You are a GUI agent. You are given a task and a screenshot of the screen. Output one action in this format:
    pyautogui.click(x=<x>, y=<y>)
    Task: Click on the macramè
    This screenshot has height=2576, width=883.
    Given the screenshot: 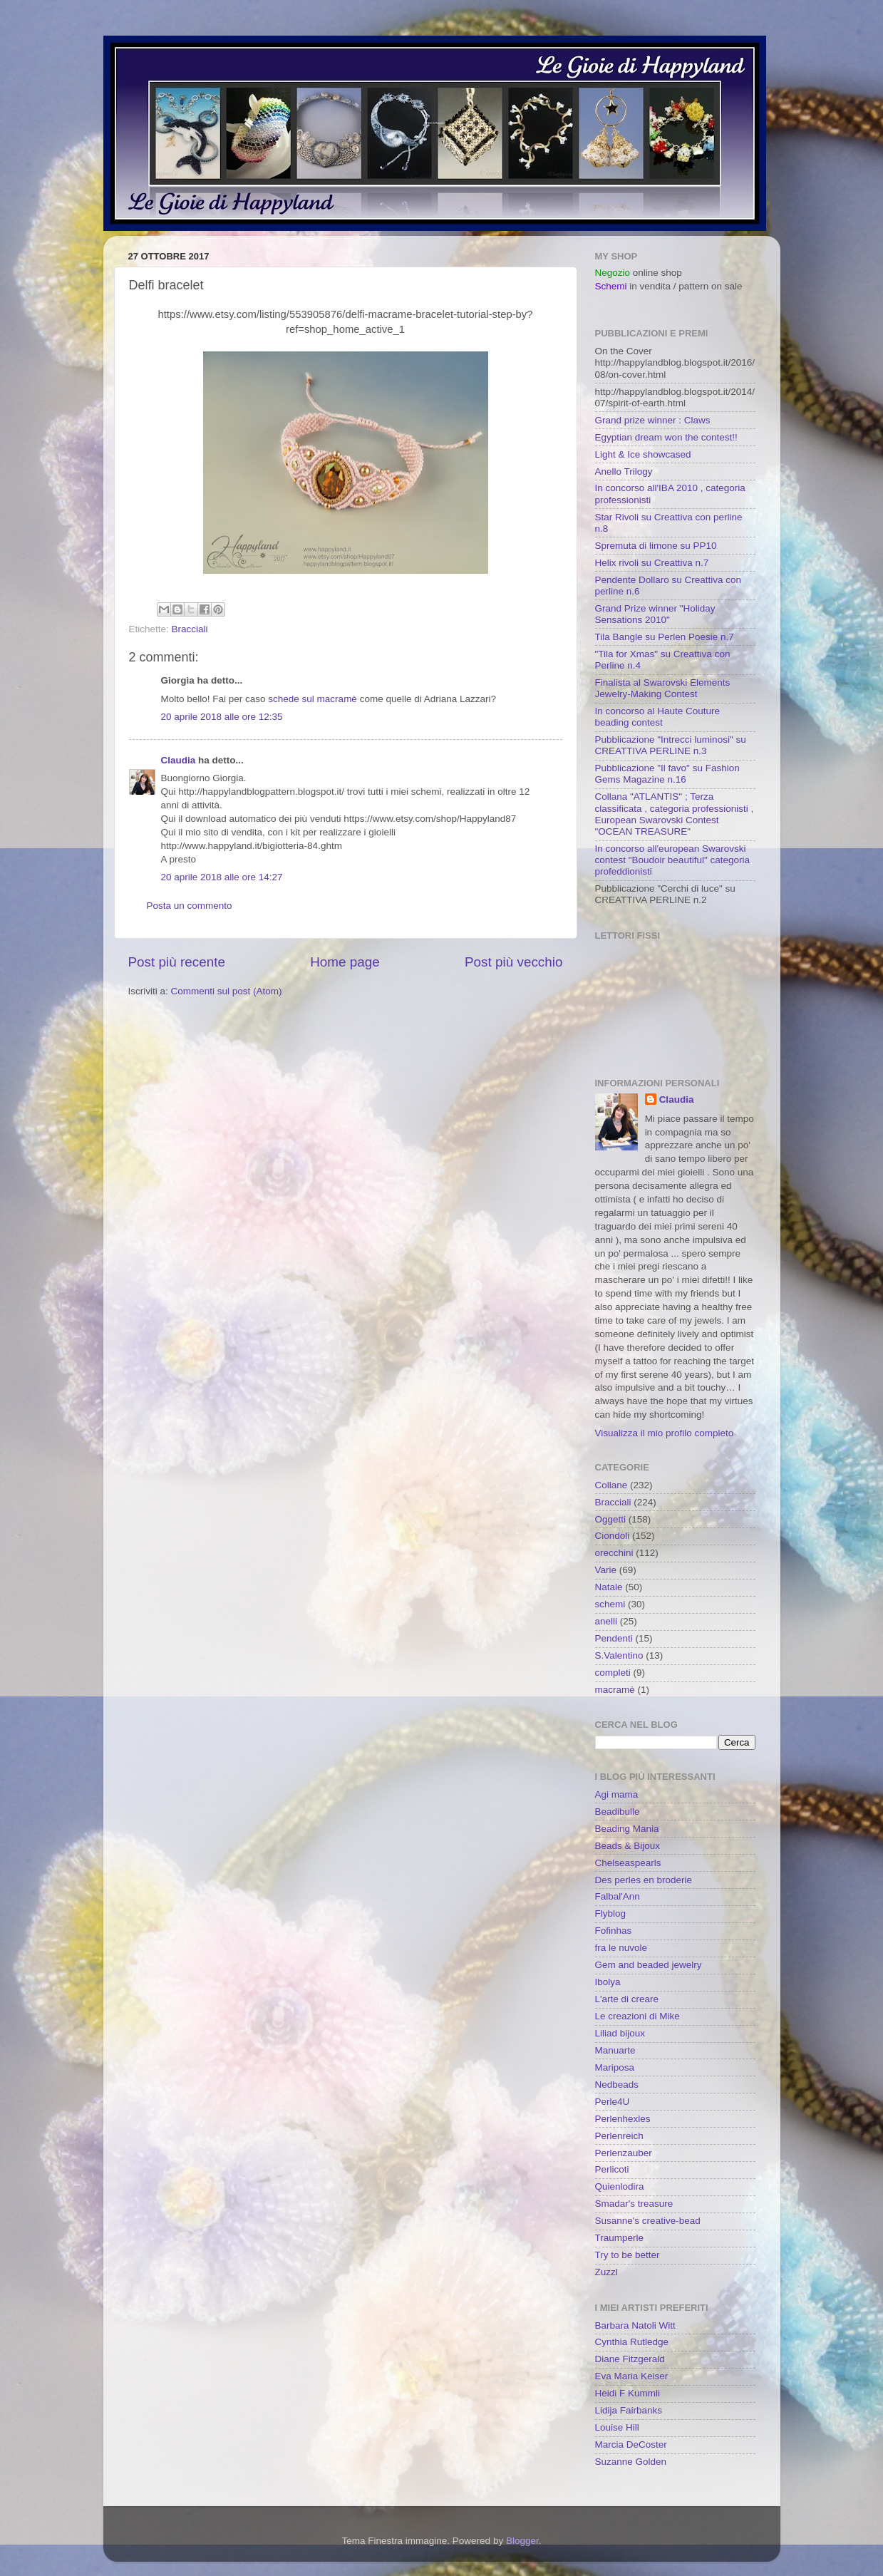 What is the action you would take?
    pyautogui.click(x=615, y=1689)
    